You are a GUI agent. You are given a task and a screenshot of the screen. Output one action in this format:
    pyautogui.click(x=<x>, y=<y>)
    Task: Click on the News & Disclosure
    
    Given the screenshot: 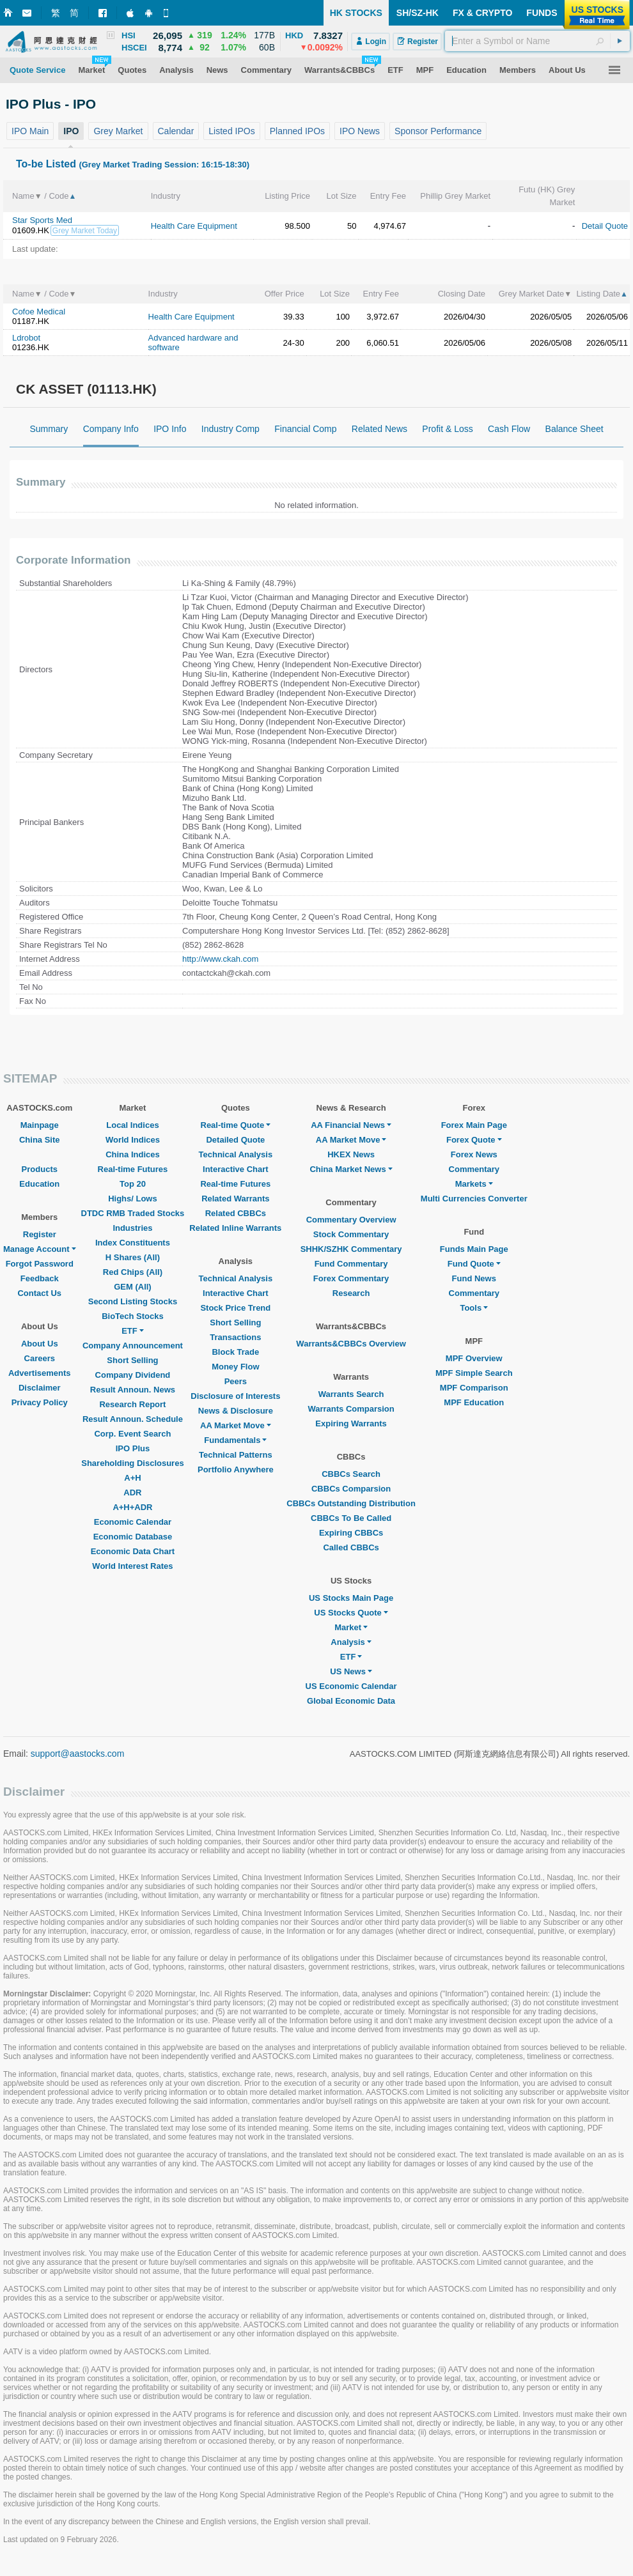 What is the action you would take?
    pyautogui.click(x=235, y=1410)
    